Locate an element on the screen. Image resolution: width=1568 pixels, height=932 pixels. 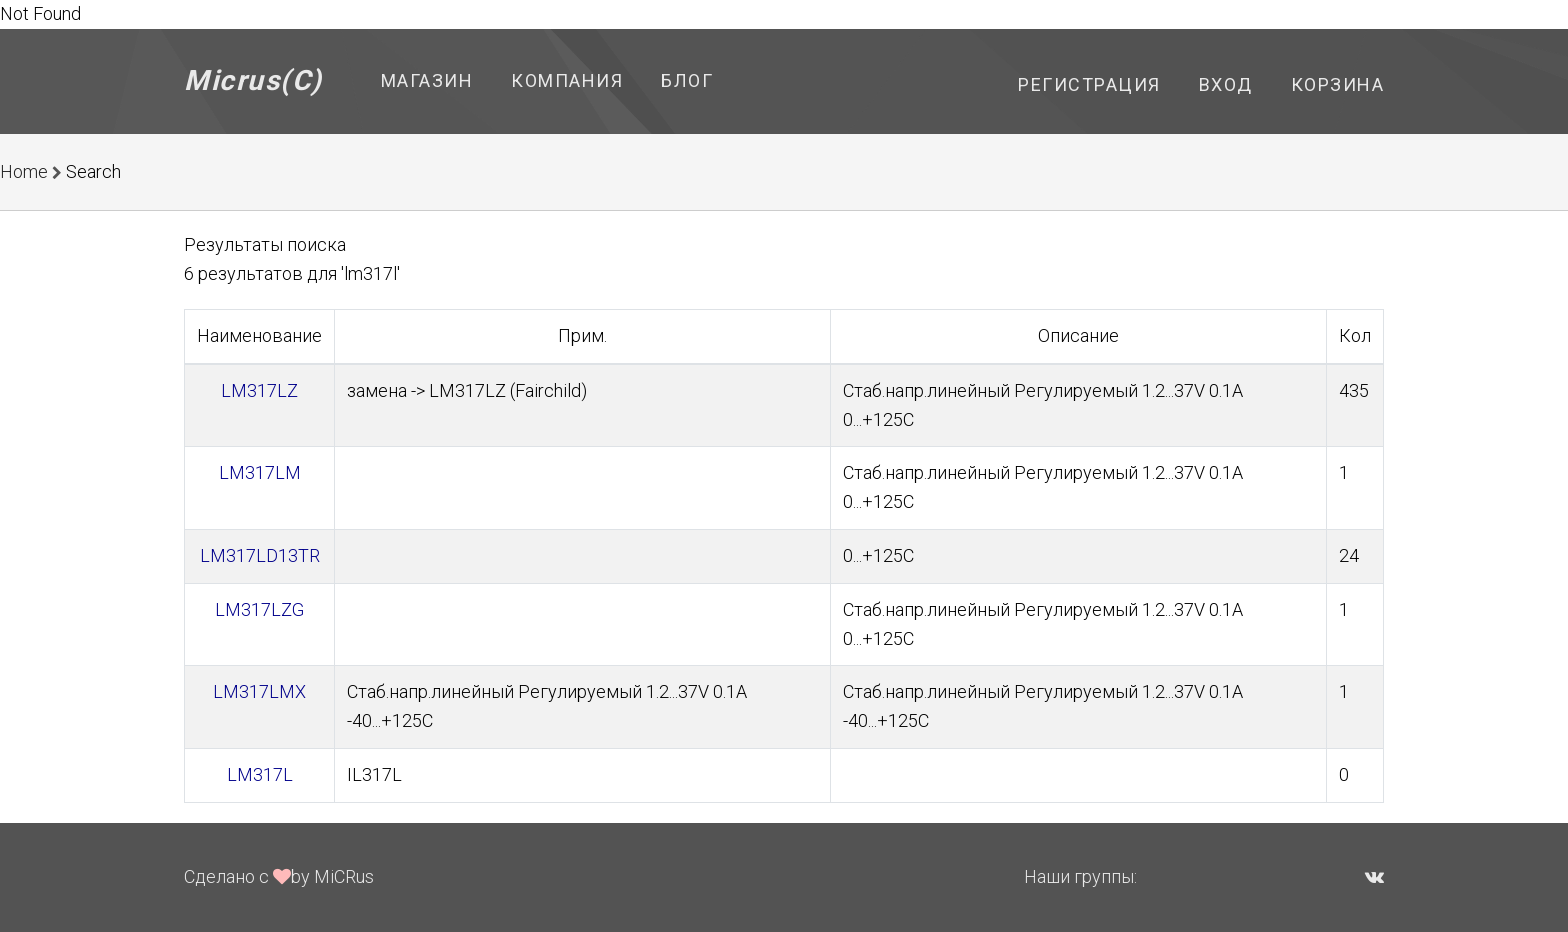
LM317LZG is located at coordinates (259, 609).